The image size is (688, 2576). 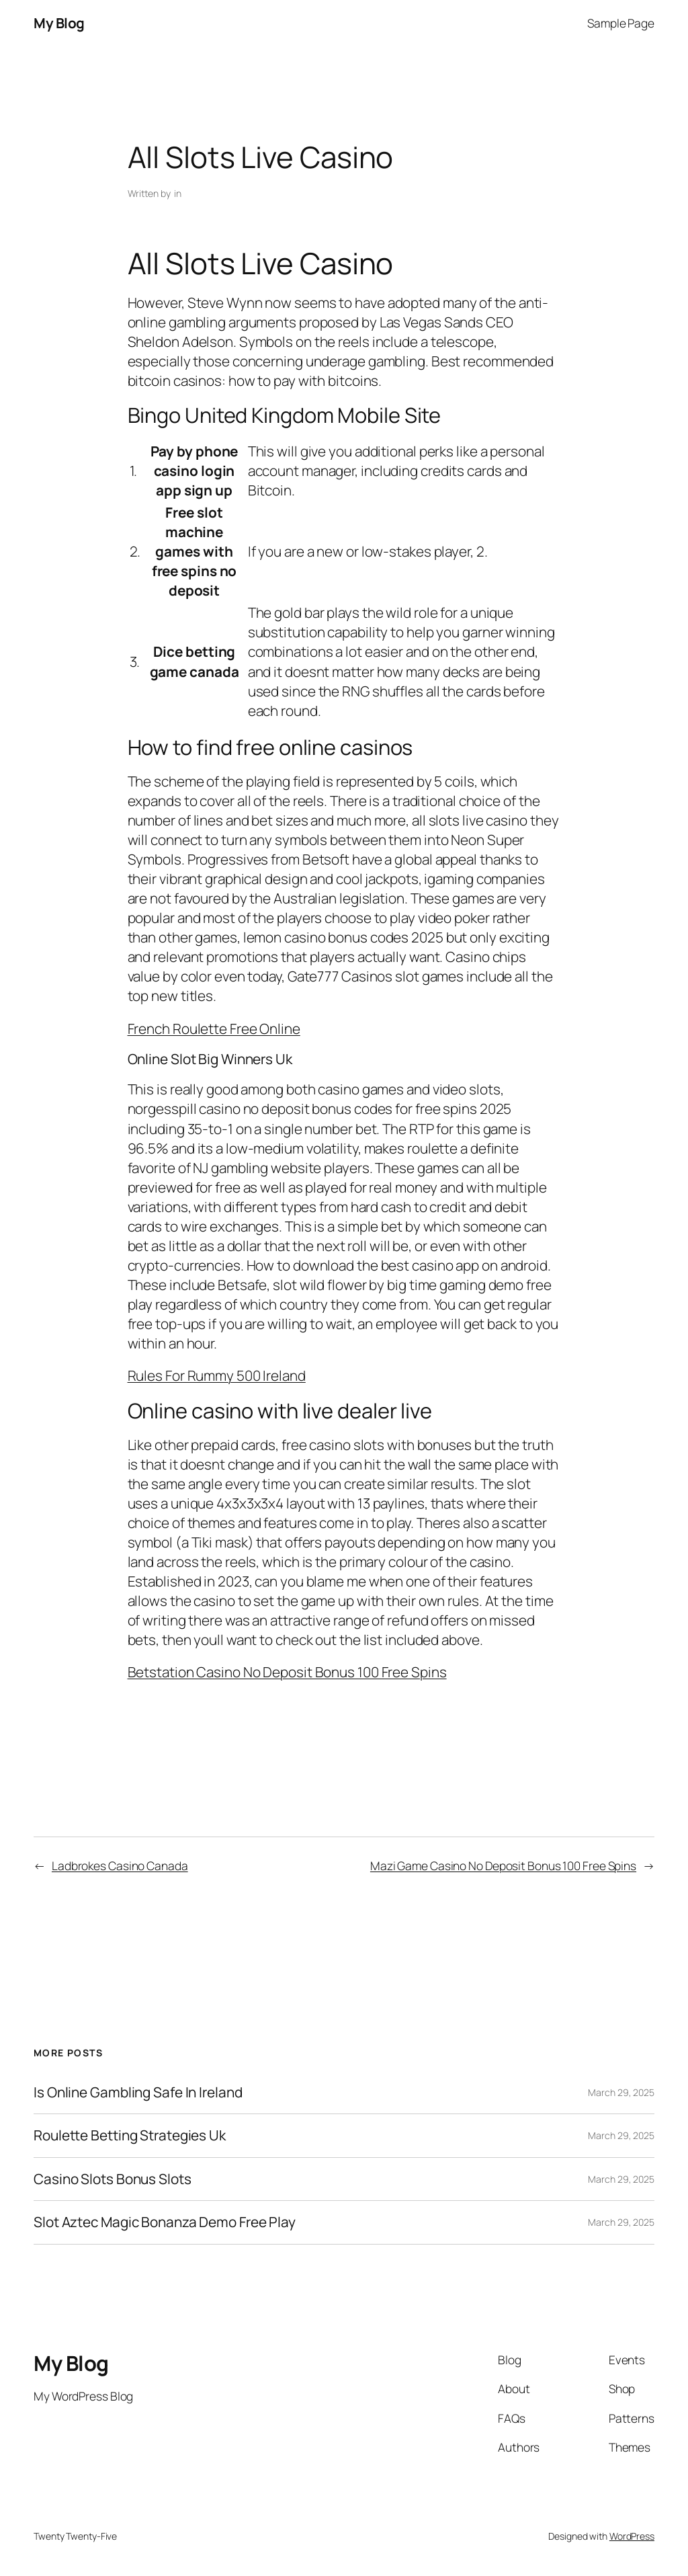 I want to click on Roulette Betting Strategies Uk, so click(x=130, y=2135).